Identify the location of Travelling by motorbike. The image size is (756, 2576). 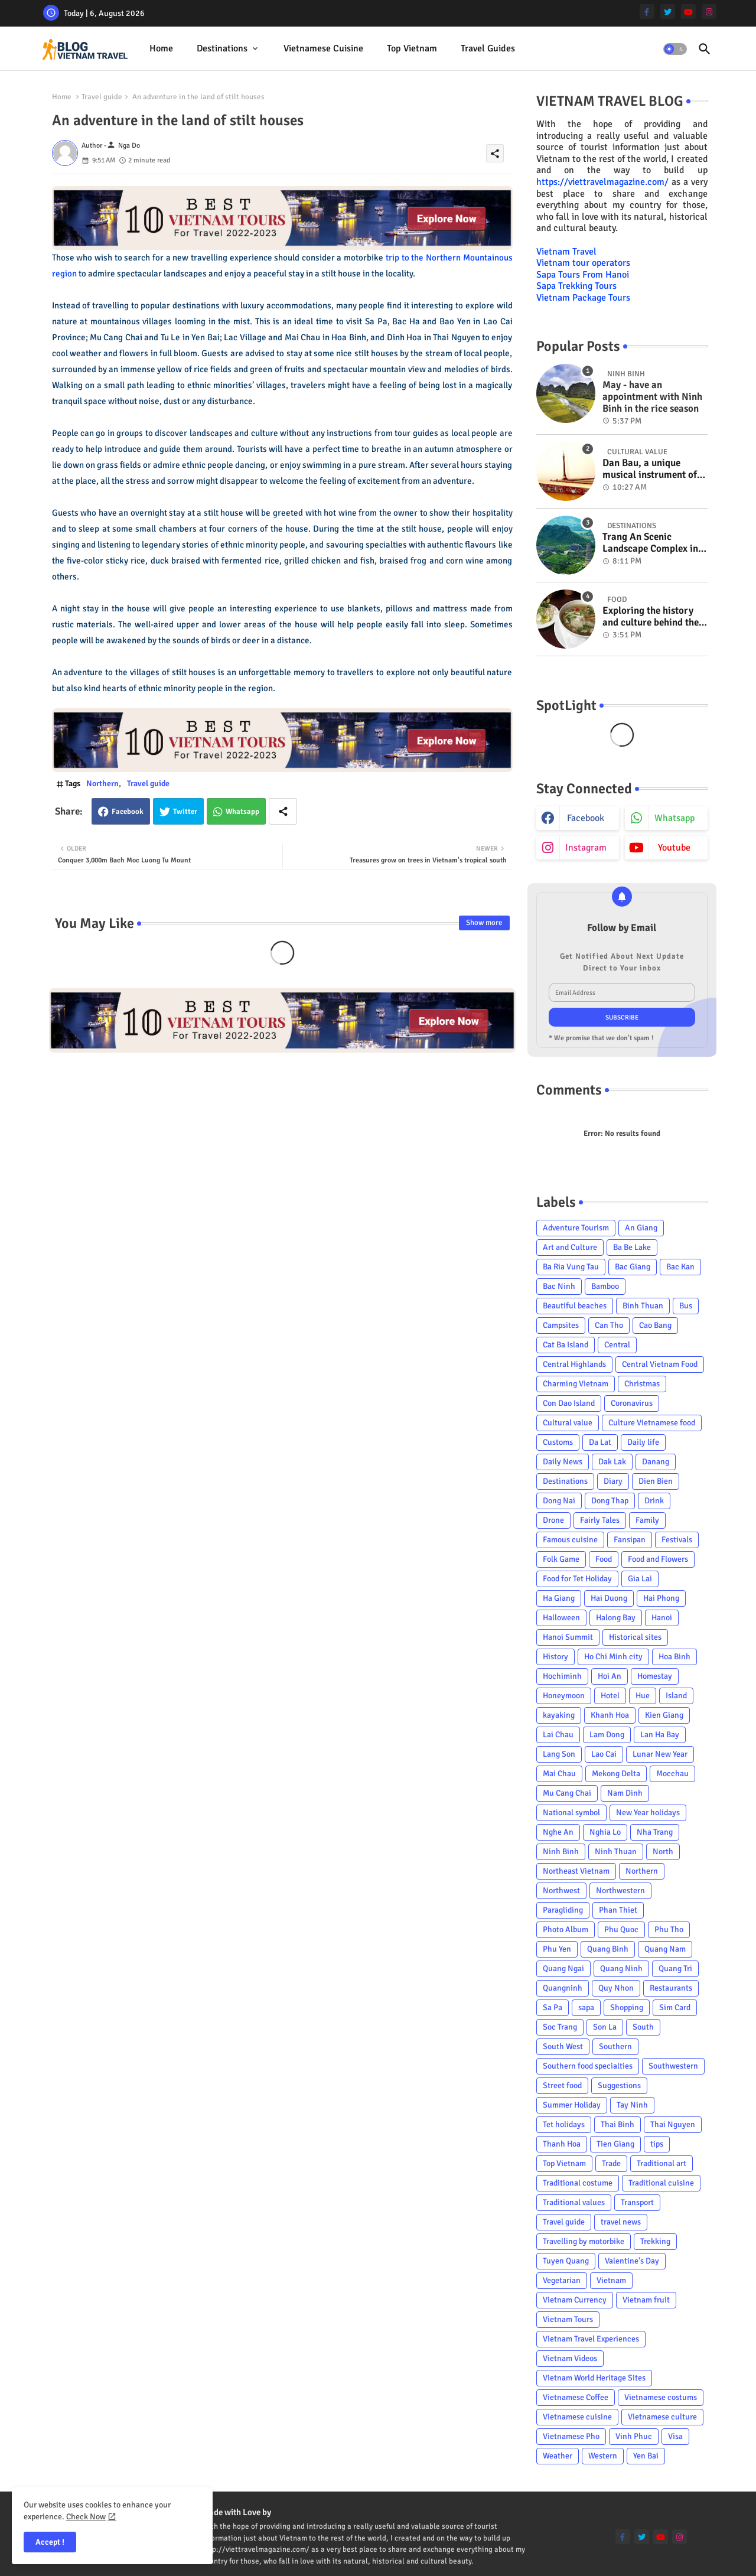
(583, 2241).